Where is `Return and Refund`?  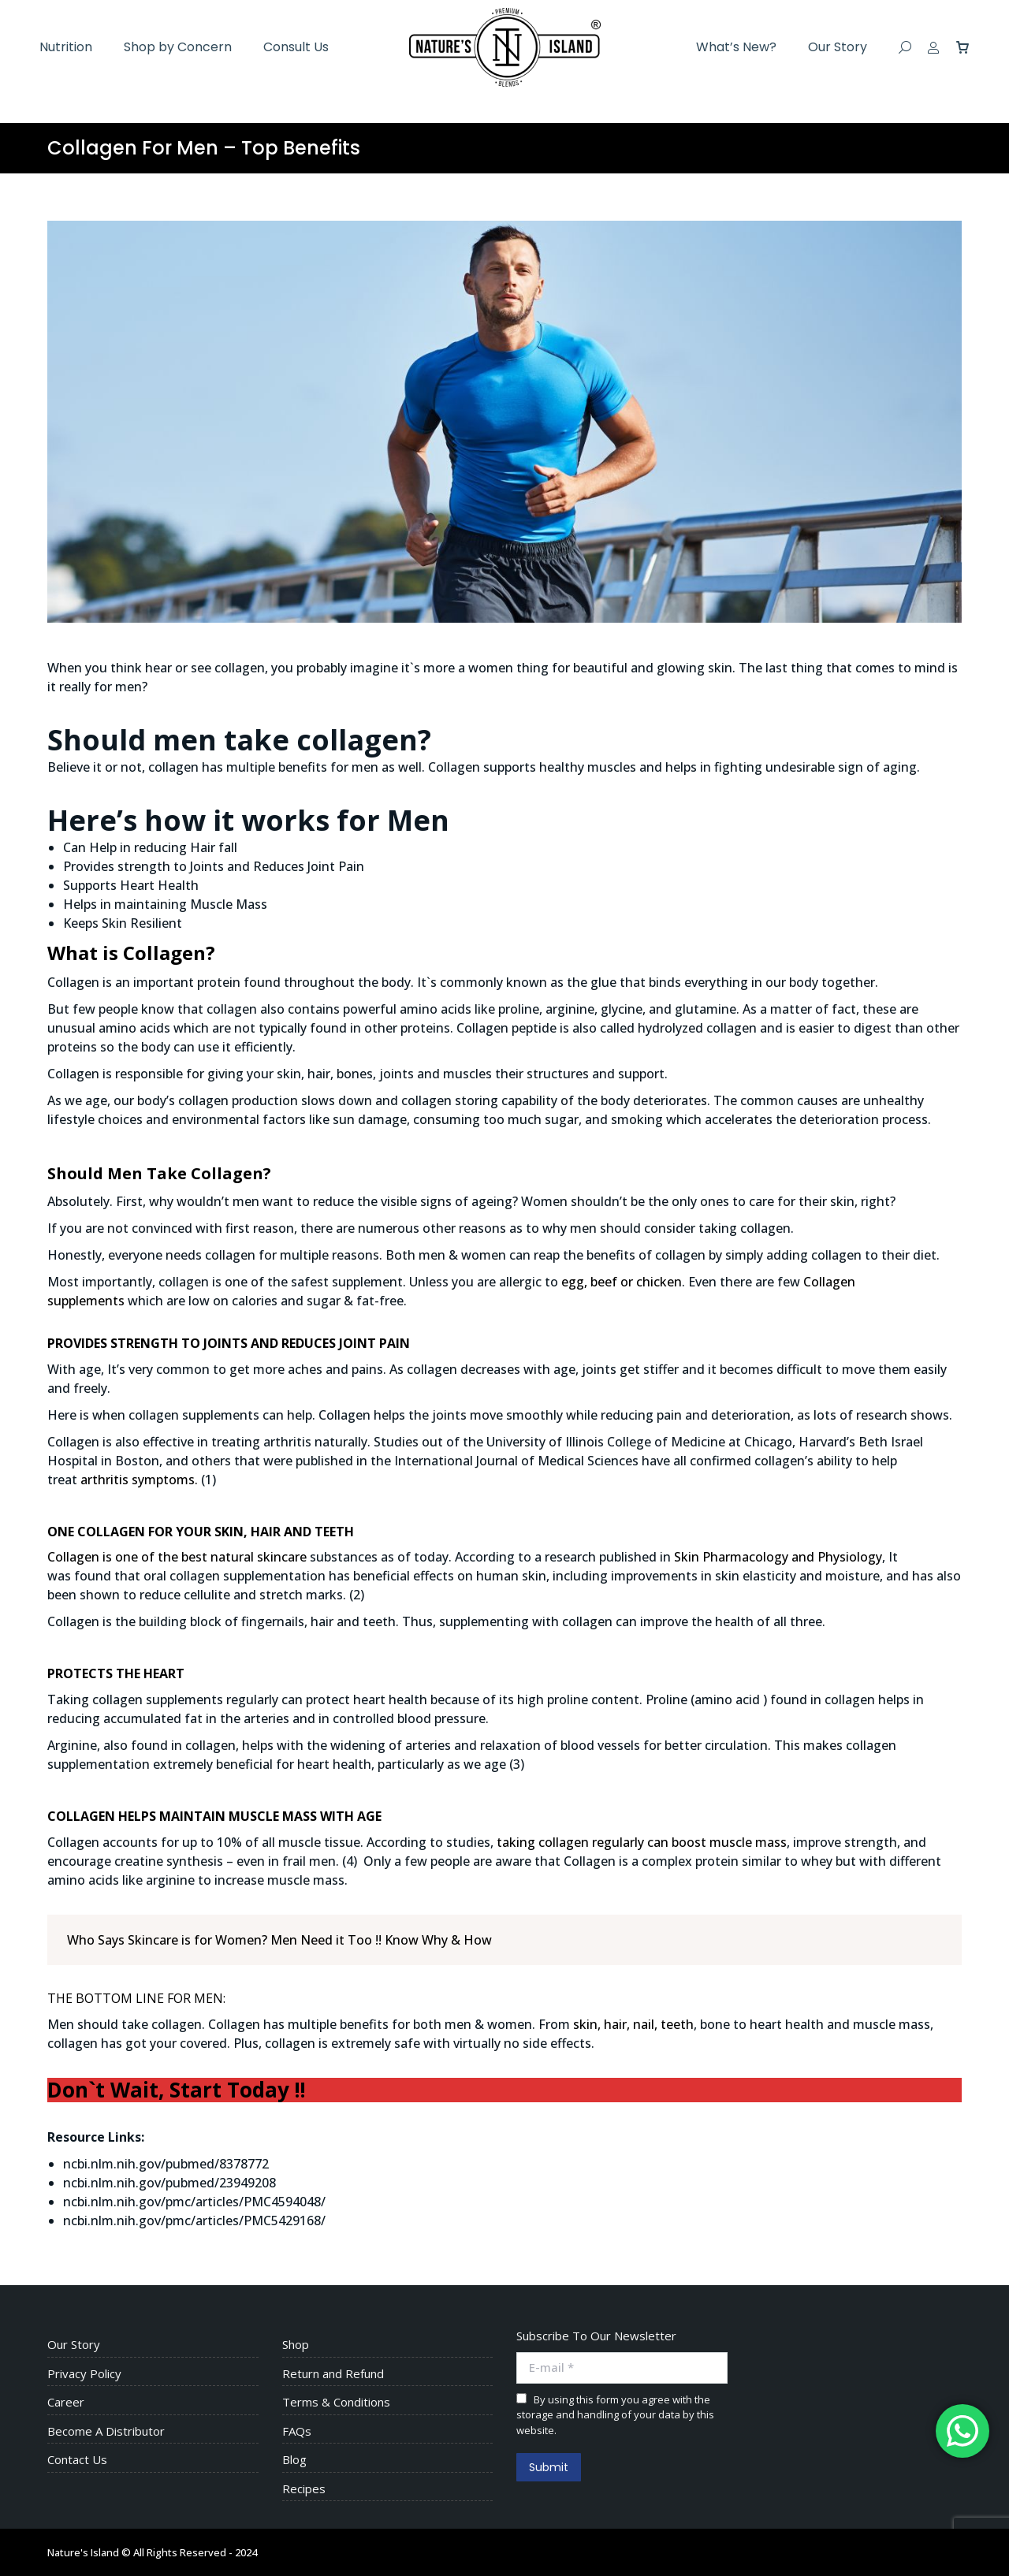 Return and Refund is located at coordinates (333, 2373).